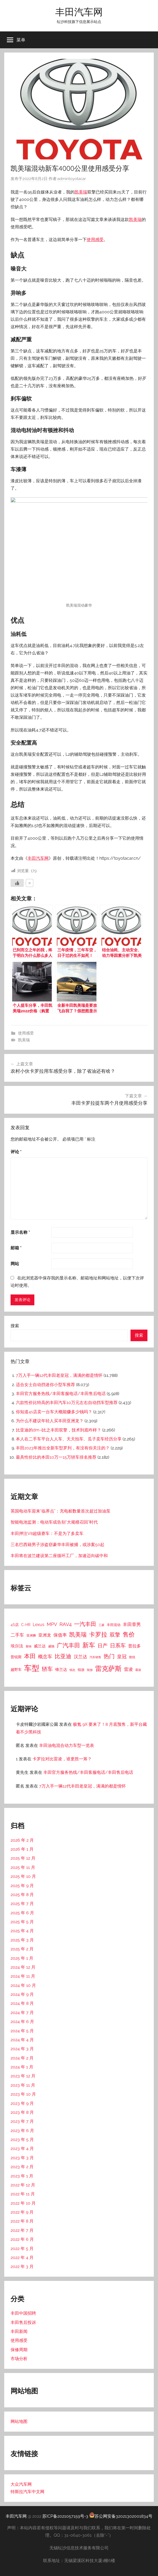 This screenshot has height=2576, width=158. I want to click on 雷凌 [雷凌 (42 项)], so click(128, 1669).